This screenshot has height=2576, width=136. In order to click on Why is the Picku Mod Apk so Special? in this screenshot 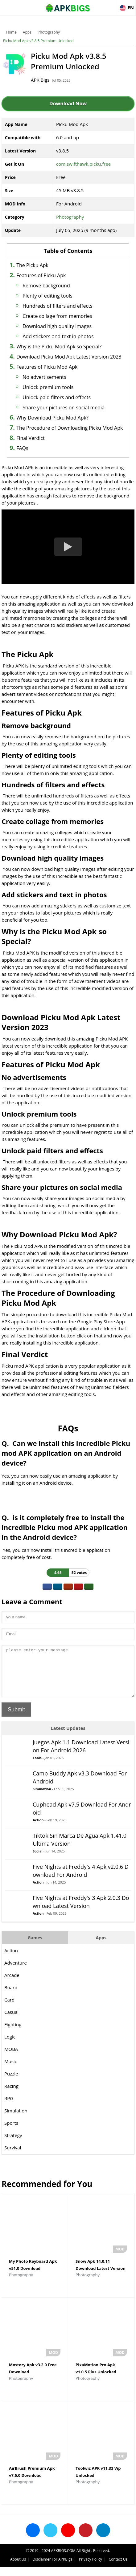, I will do `click(58, 346)`.